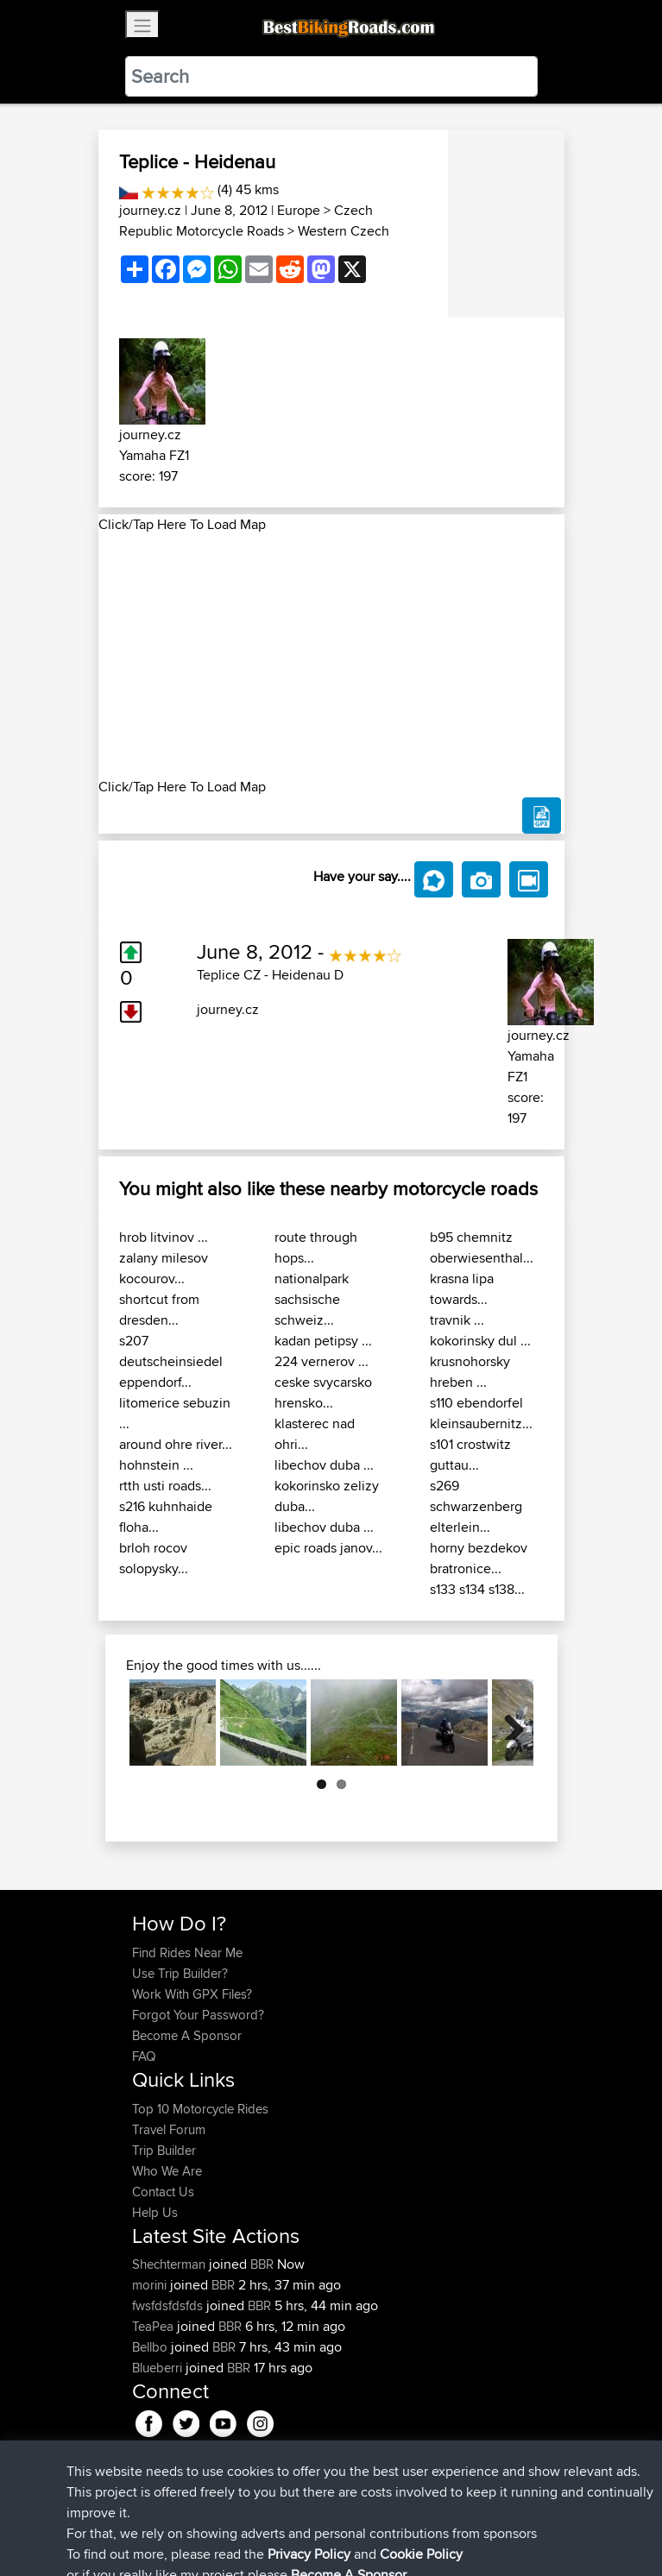 The width and height of the screenshot is (662, 2576). Describe the element at coordinates (192, 1994) in the screenshot. I see `Work With GPX Files?` at that location.